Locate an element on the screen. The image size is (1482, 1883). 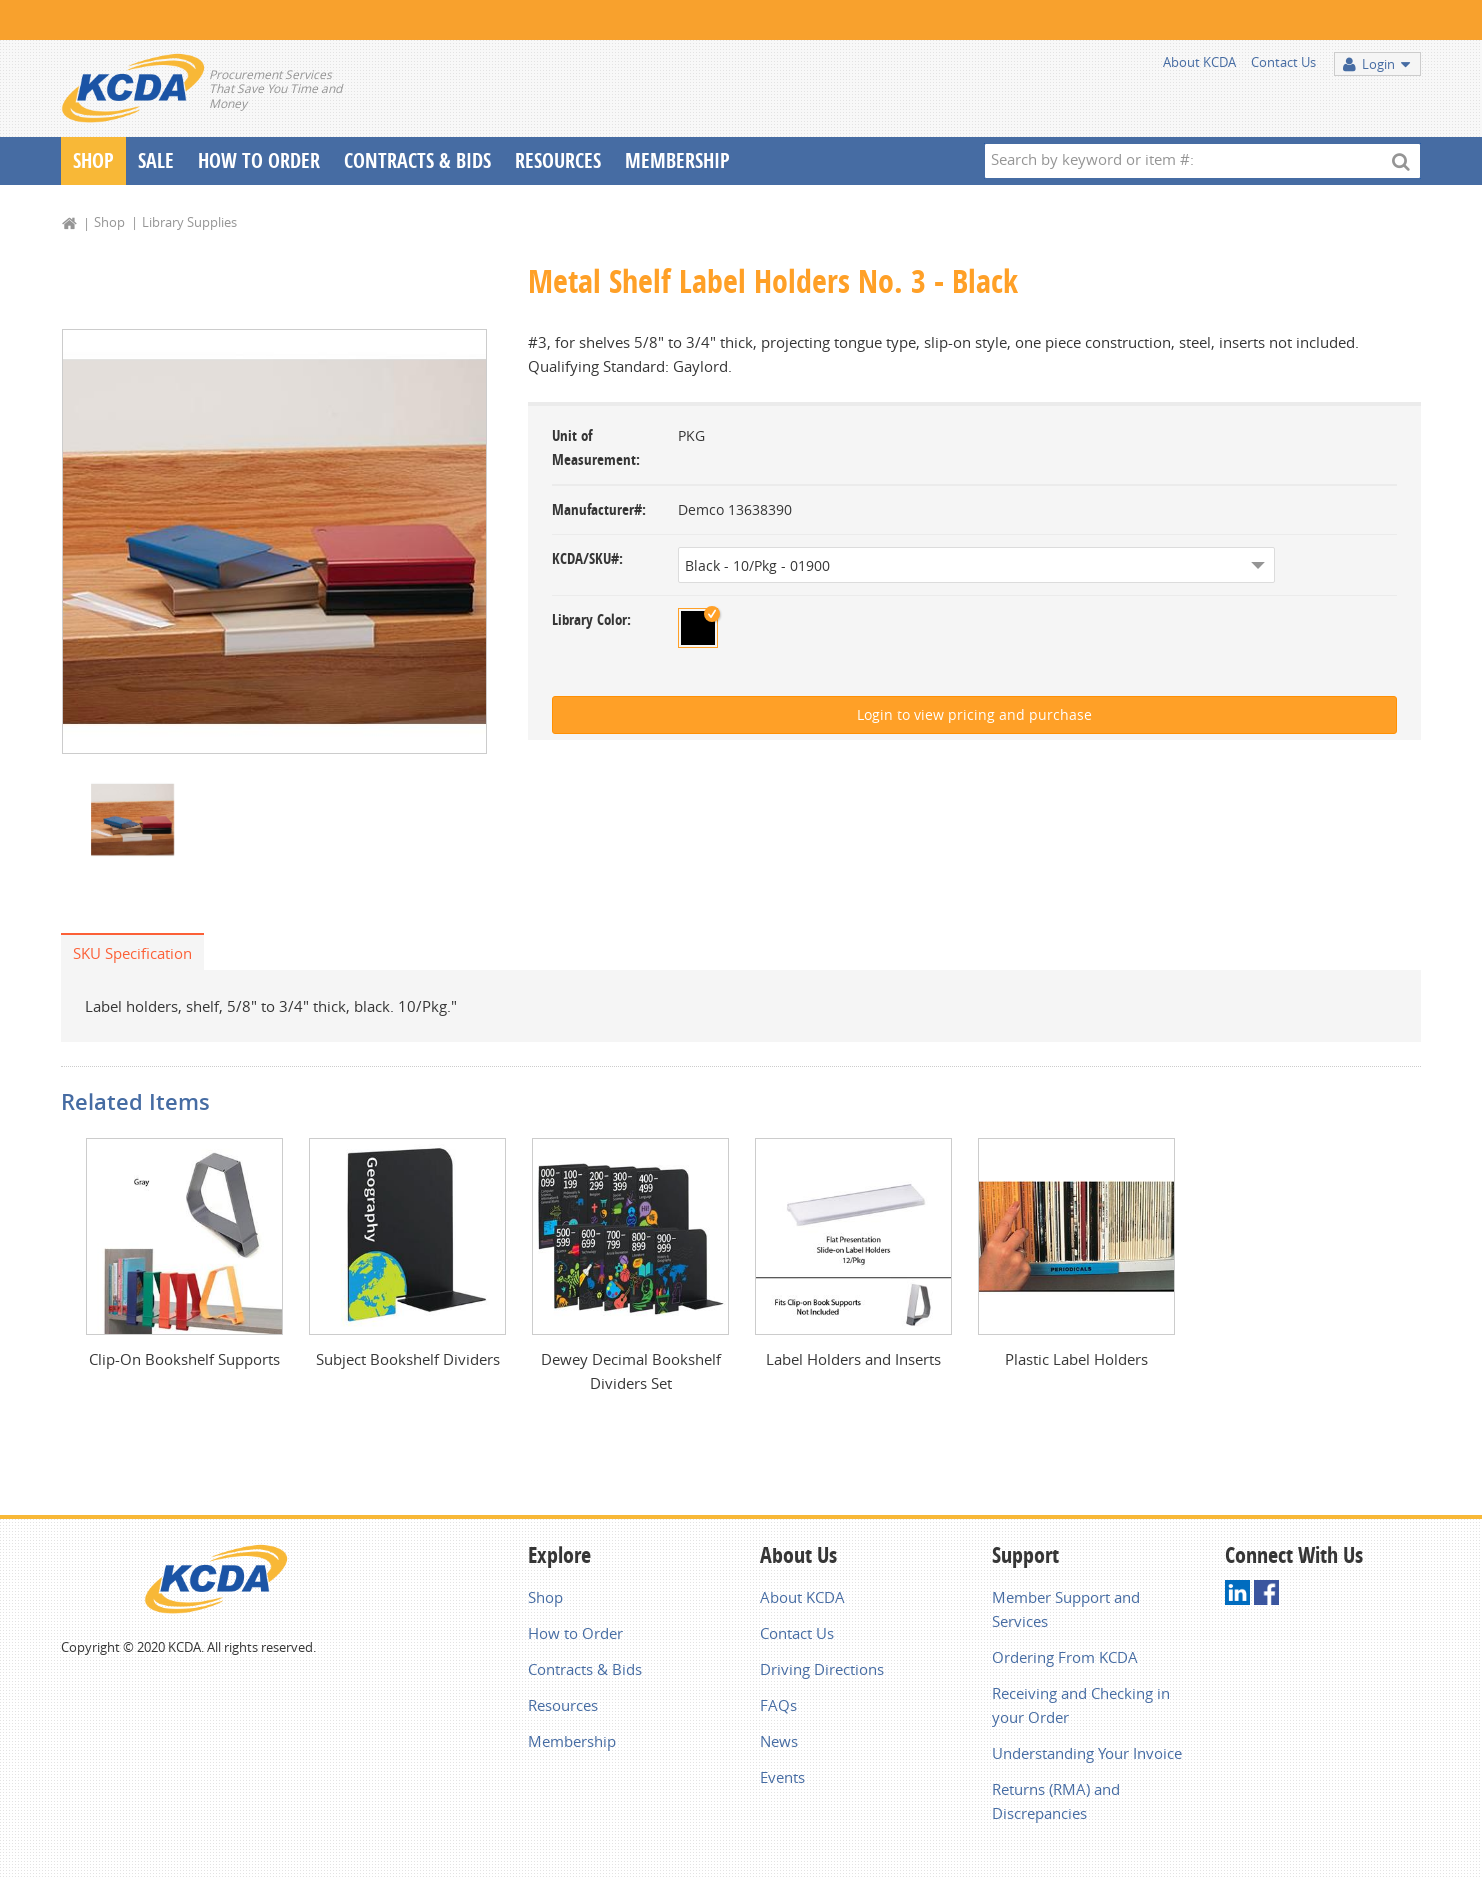
Returns (RMA) and Discrepancies is located at coordinates (1056, 1801).